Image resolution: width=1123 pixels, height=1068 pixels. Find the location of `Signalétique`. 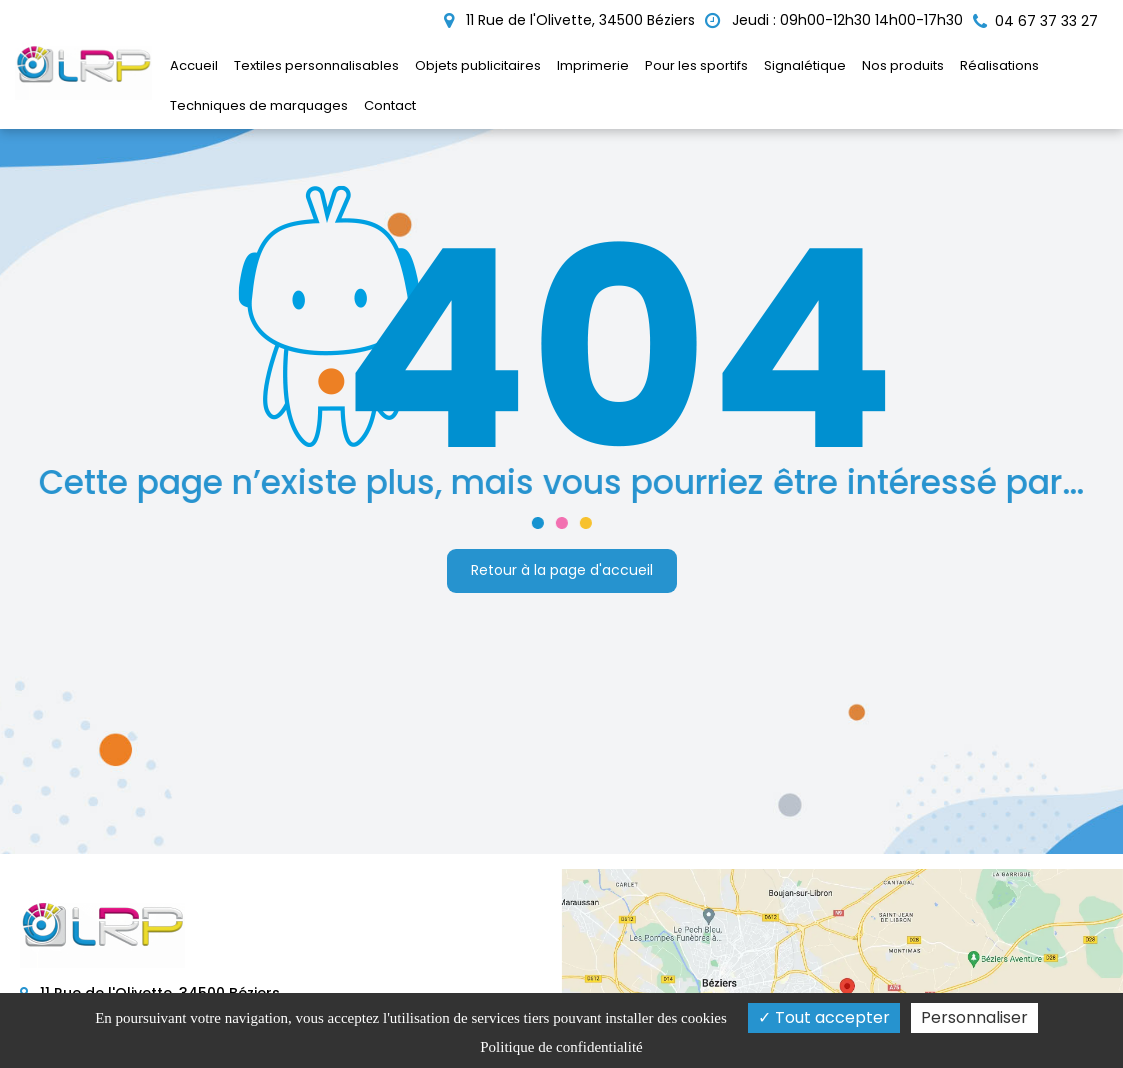

Signalétique is located at coordinates (805, 65).